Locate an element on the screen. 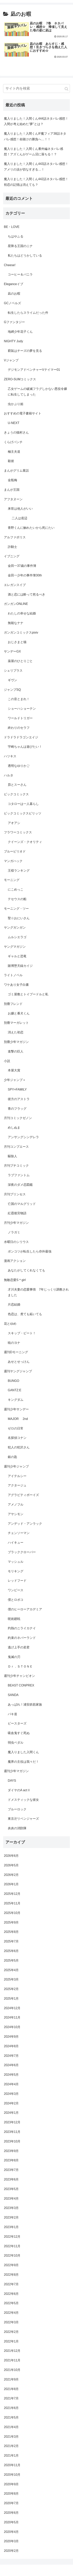 This screenshot has height=2576, width=73. ビースターズ is located at coordinates (17, 1723).